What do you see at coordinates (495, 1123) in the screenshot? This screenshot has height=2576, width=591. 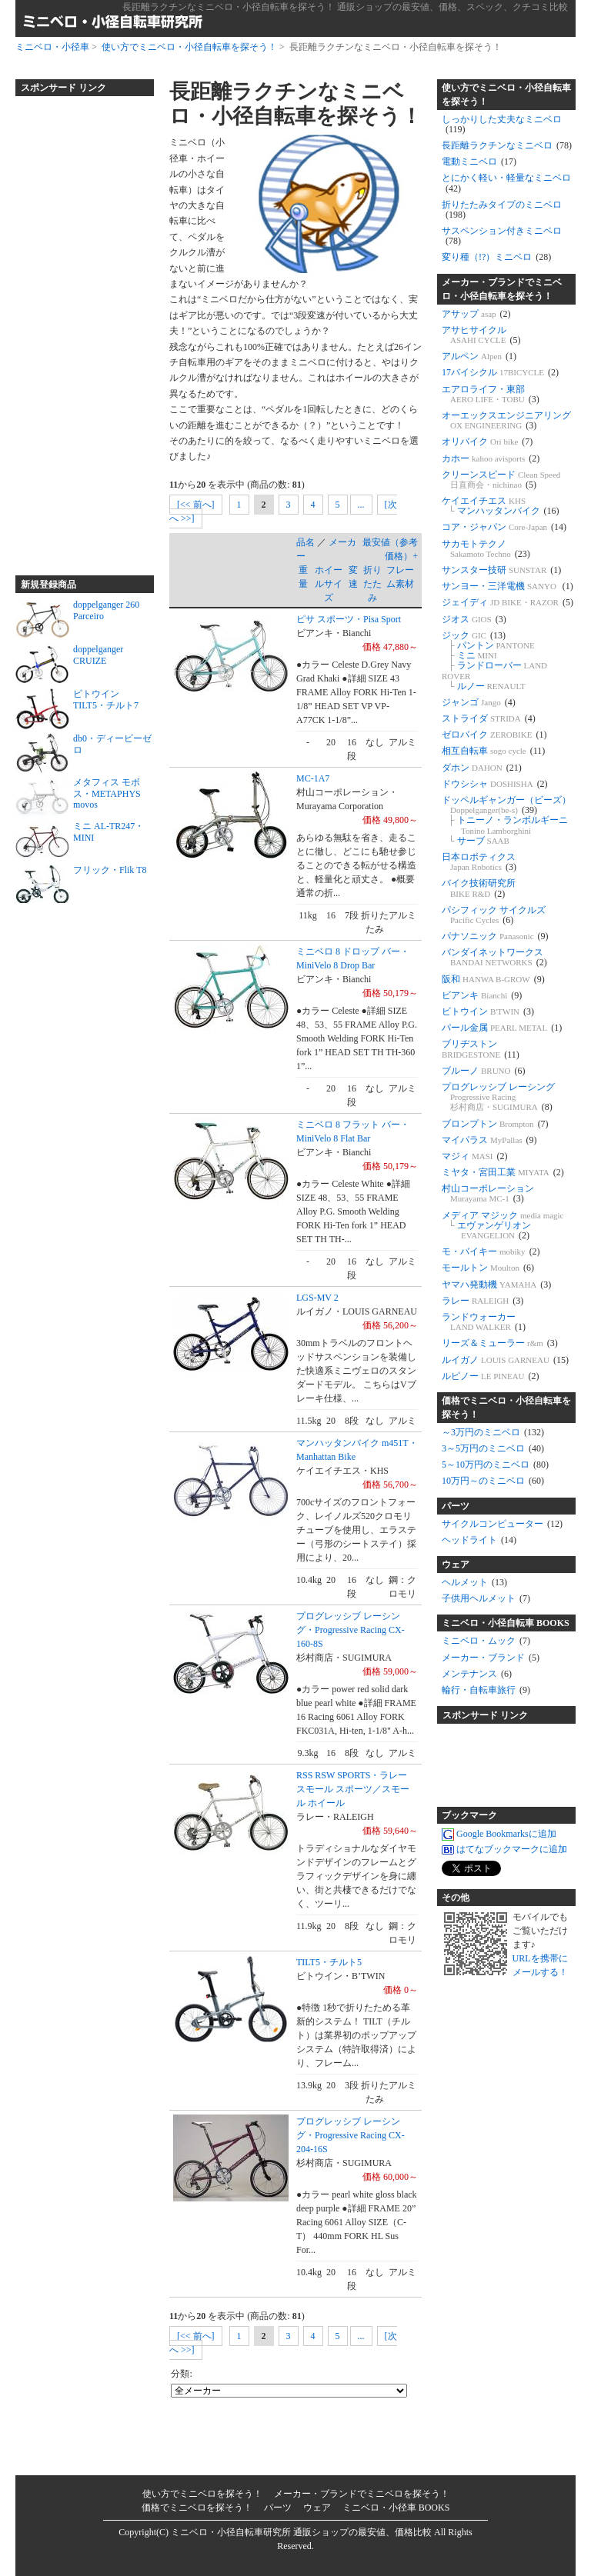 I see `ブロンプトン` at bounding box center [495, 1123].